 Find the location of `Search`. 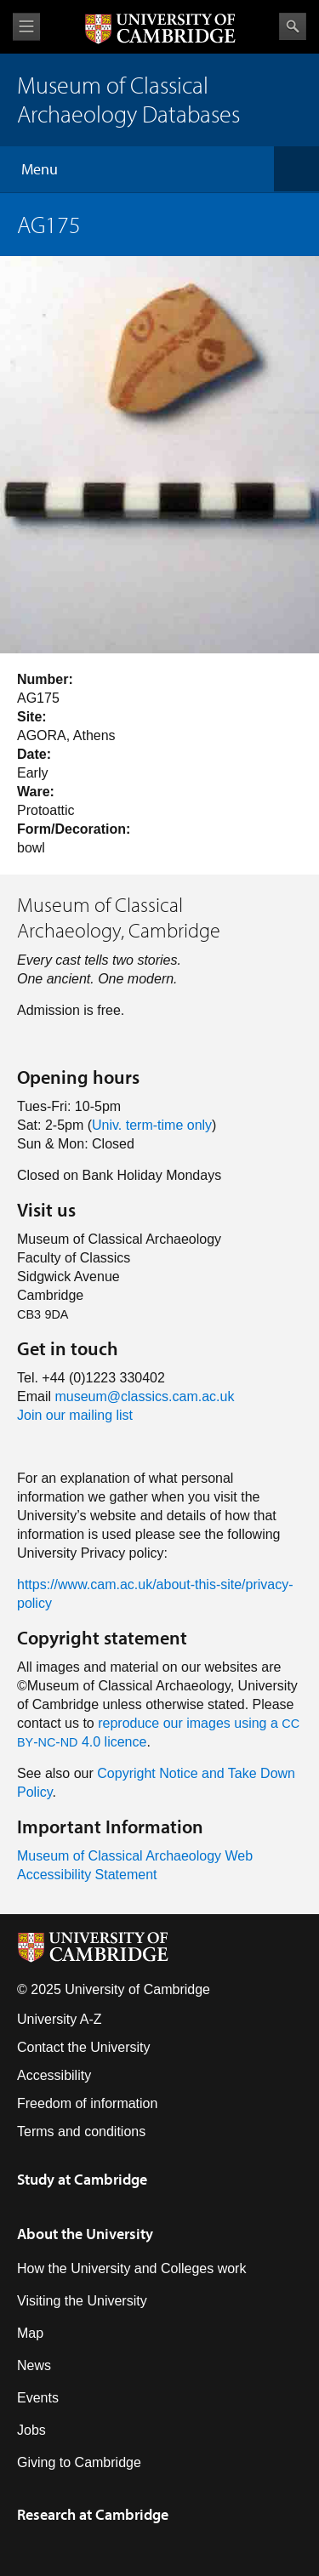

Search is located at coordinates (292, 26).